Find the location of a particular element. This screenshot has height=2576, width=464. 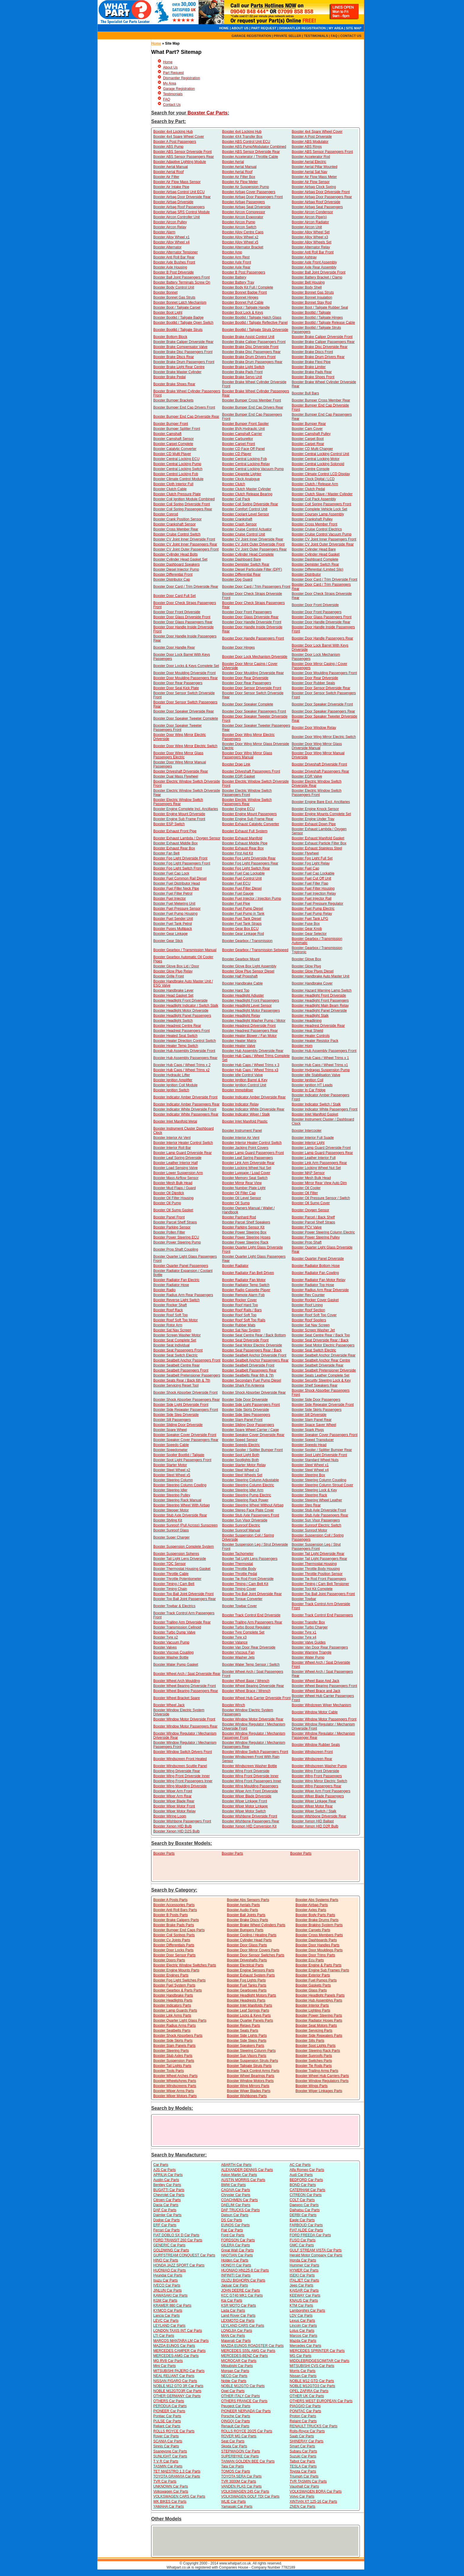

Boxster Side Light Driverside Front is located at coordinates (180, 1405).